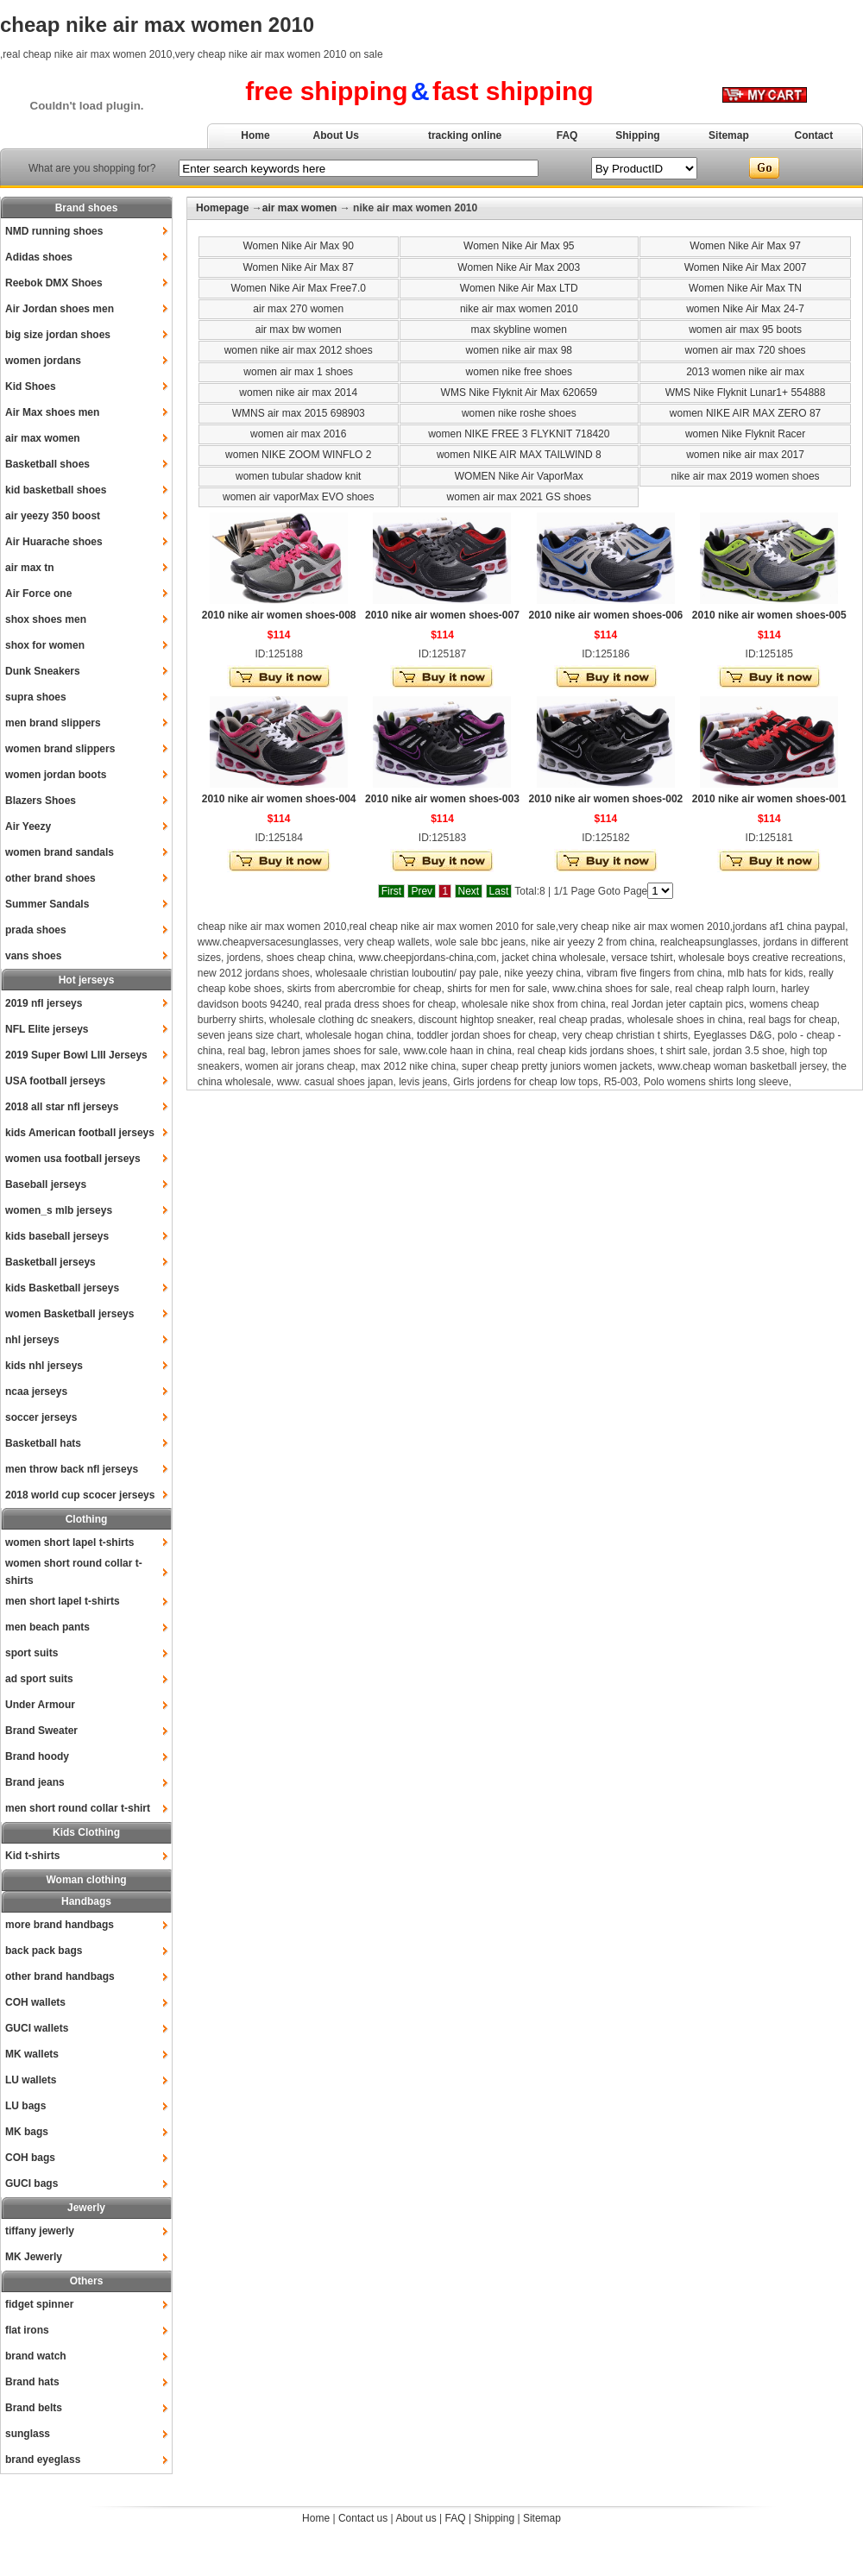 This screenshot has width=863, height=2576. Describe the element at coordinates (59, 852) in the screenshot. I see `women brand sandals` at that location.